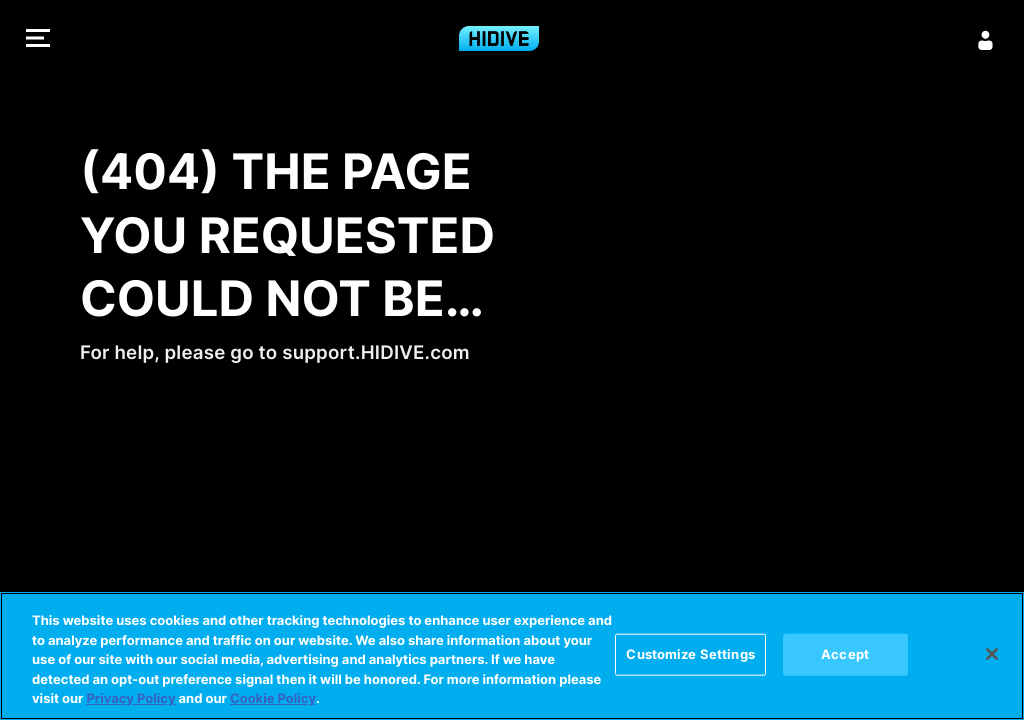 Image resolution: width=1024 pixels, height=720 pixels. I want to click on Accept, so click(845, 654).